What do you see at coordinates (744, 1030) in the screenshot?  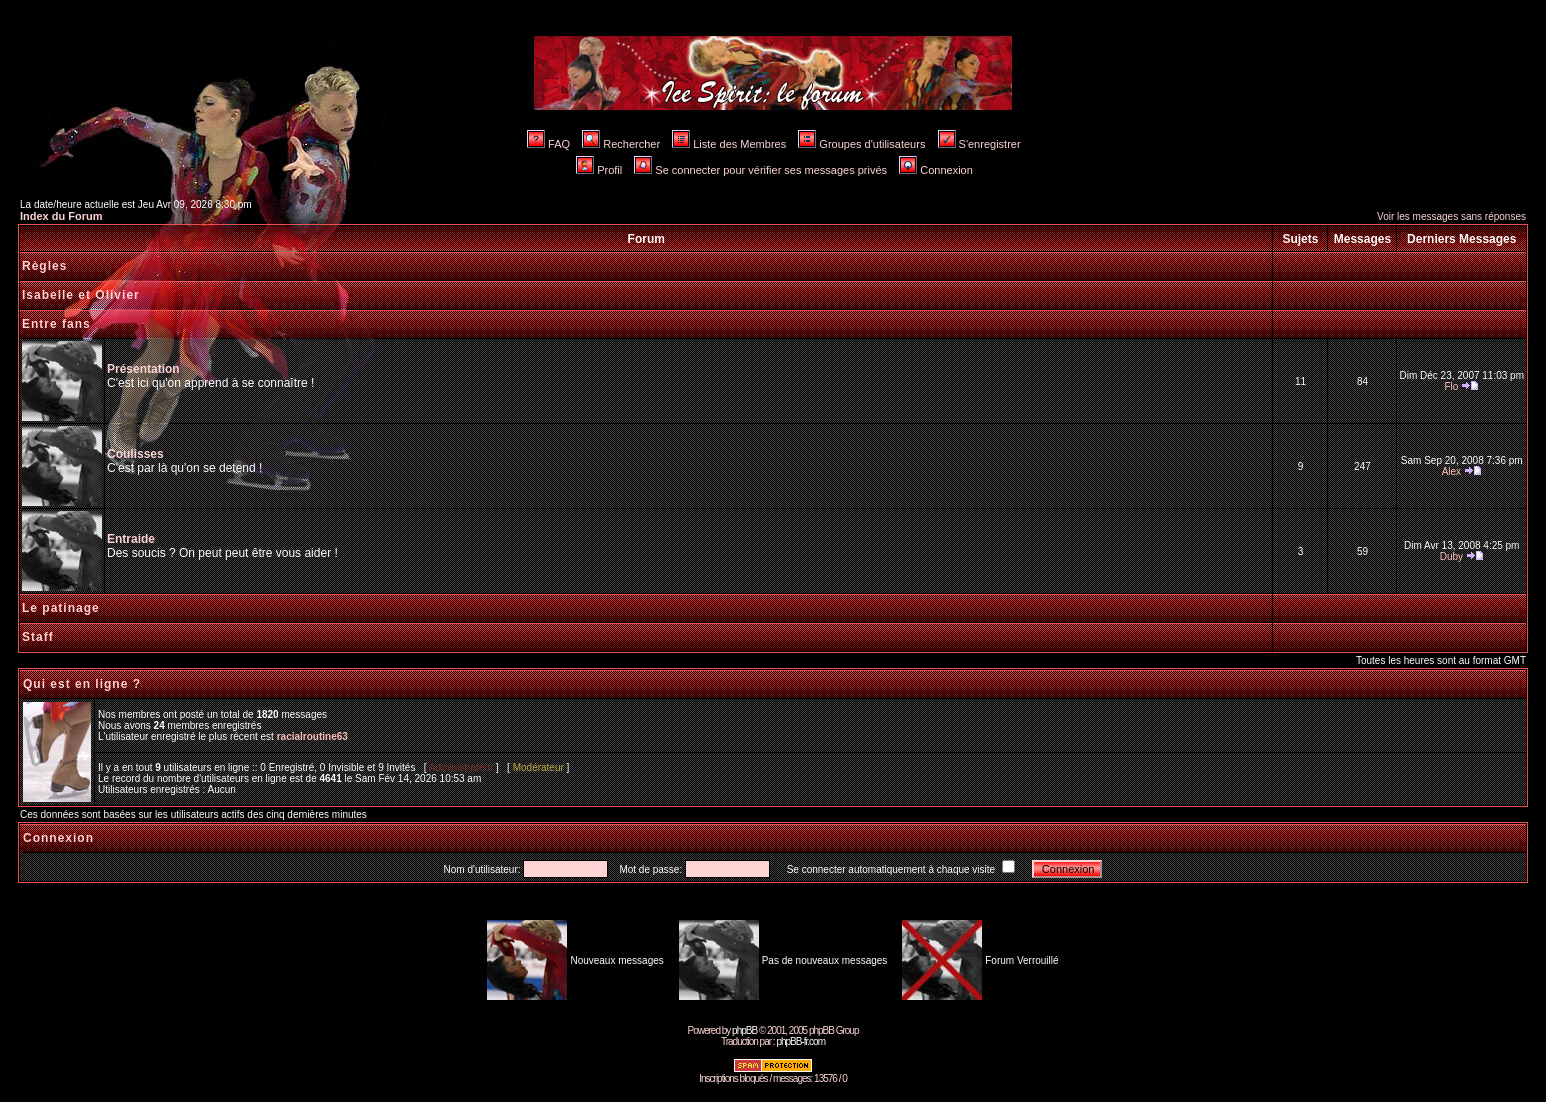 I see `phpBB` at bounding box center [744, 1030].